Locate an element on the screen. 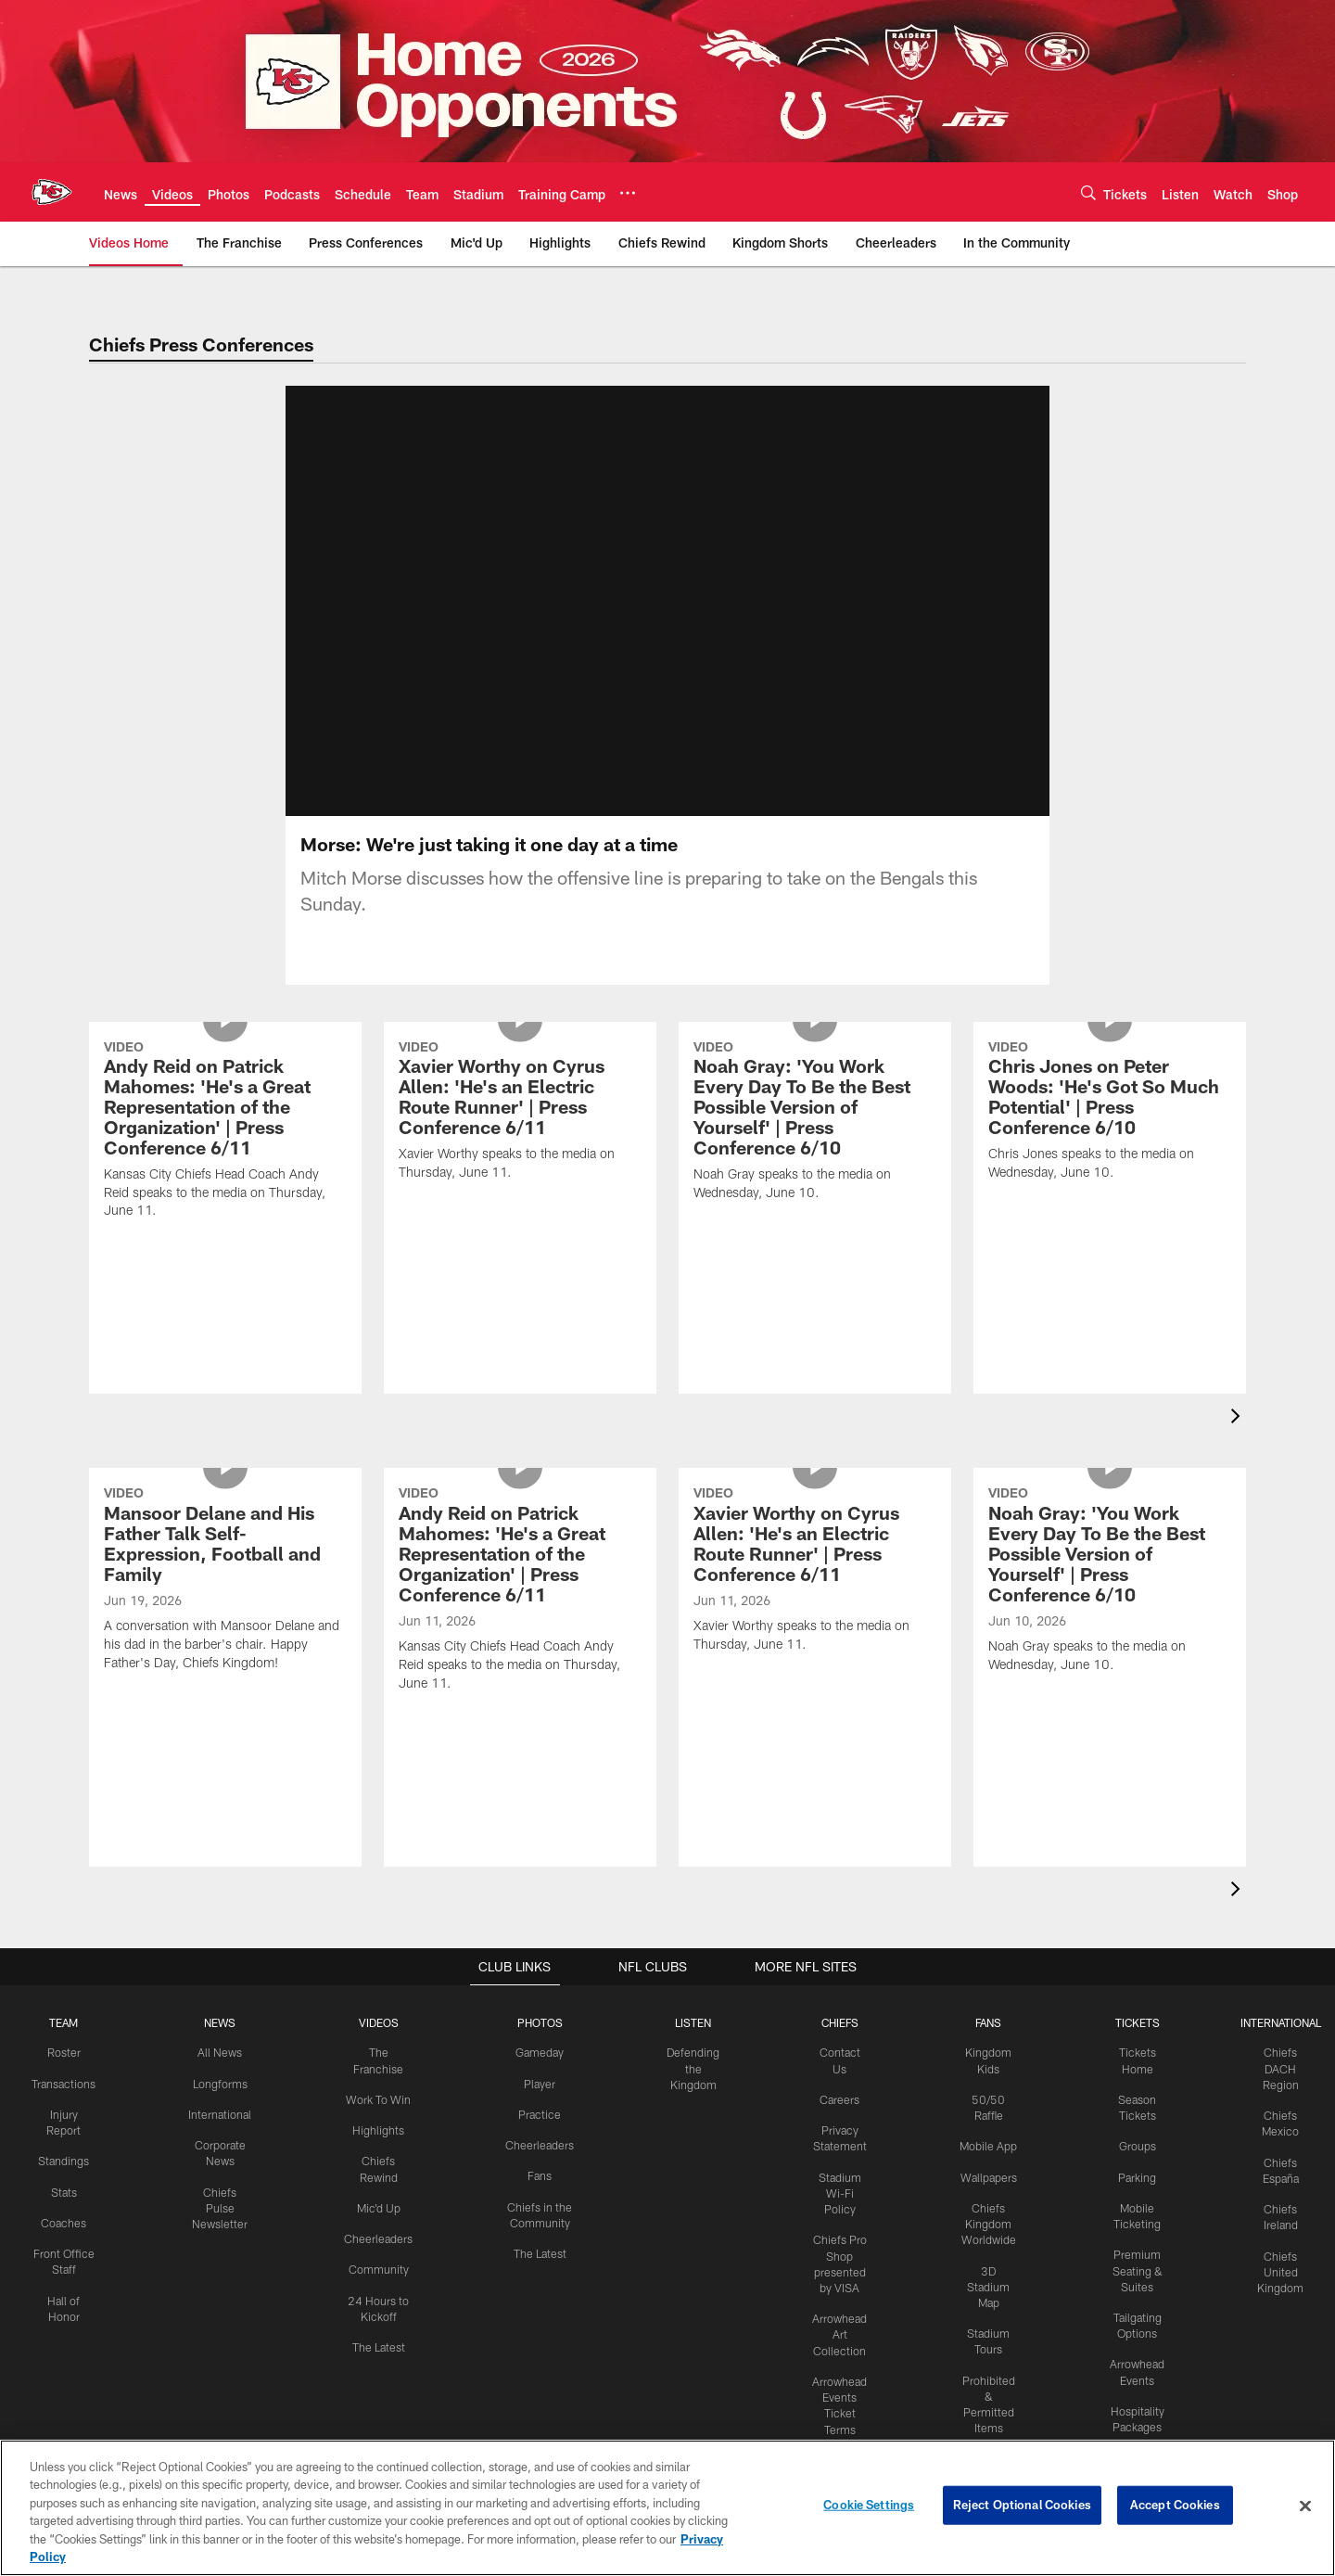 This screenshot has height=2576, width=1335. 3D Stadium Map is located at coordinates (982, 2320).